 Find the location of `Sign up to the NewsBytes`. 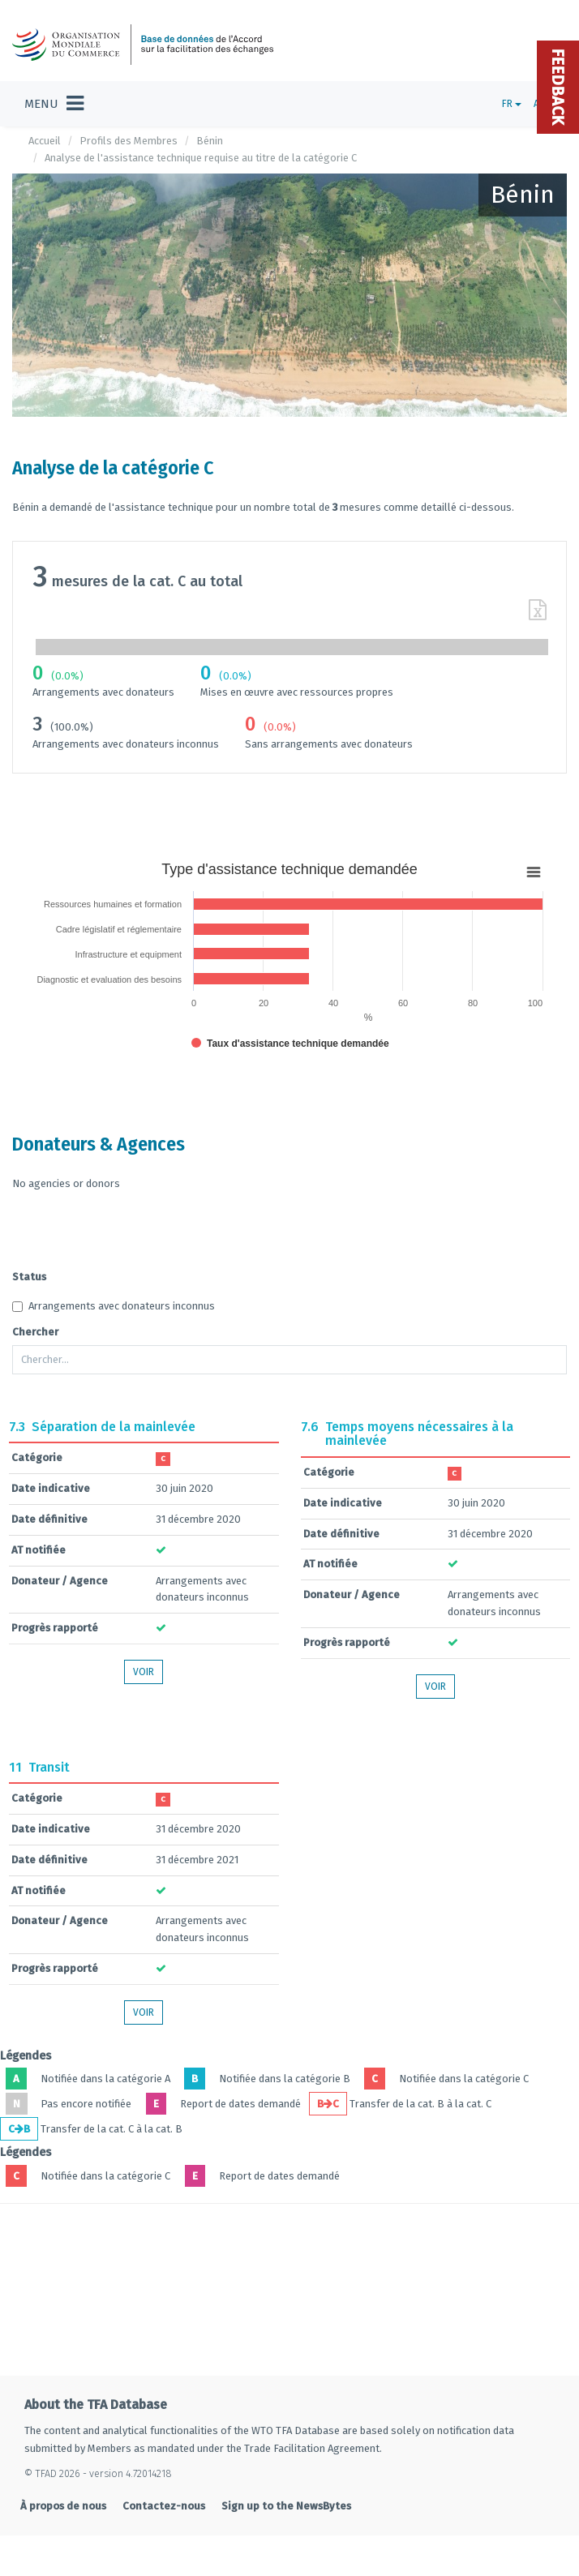

Sign up to the NewsBytes is located at coordinates (286, 2506).